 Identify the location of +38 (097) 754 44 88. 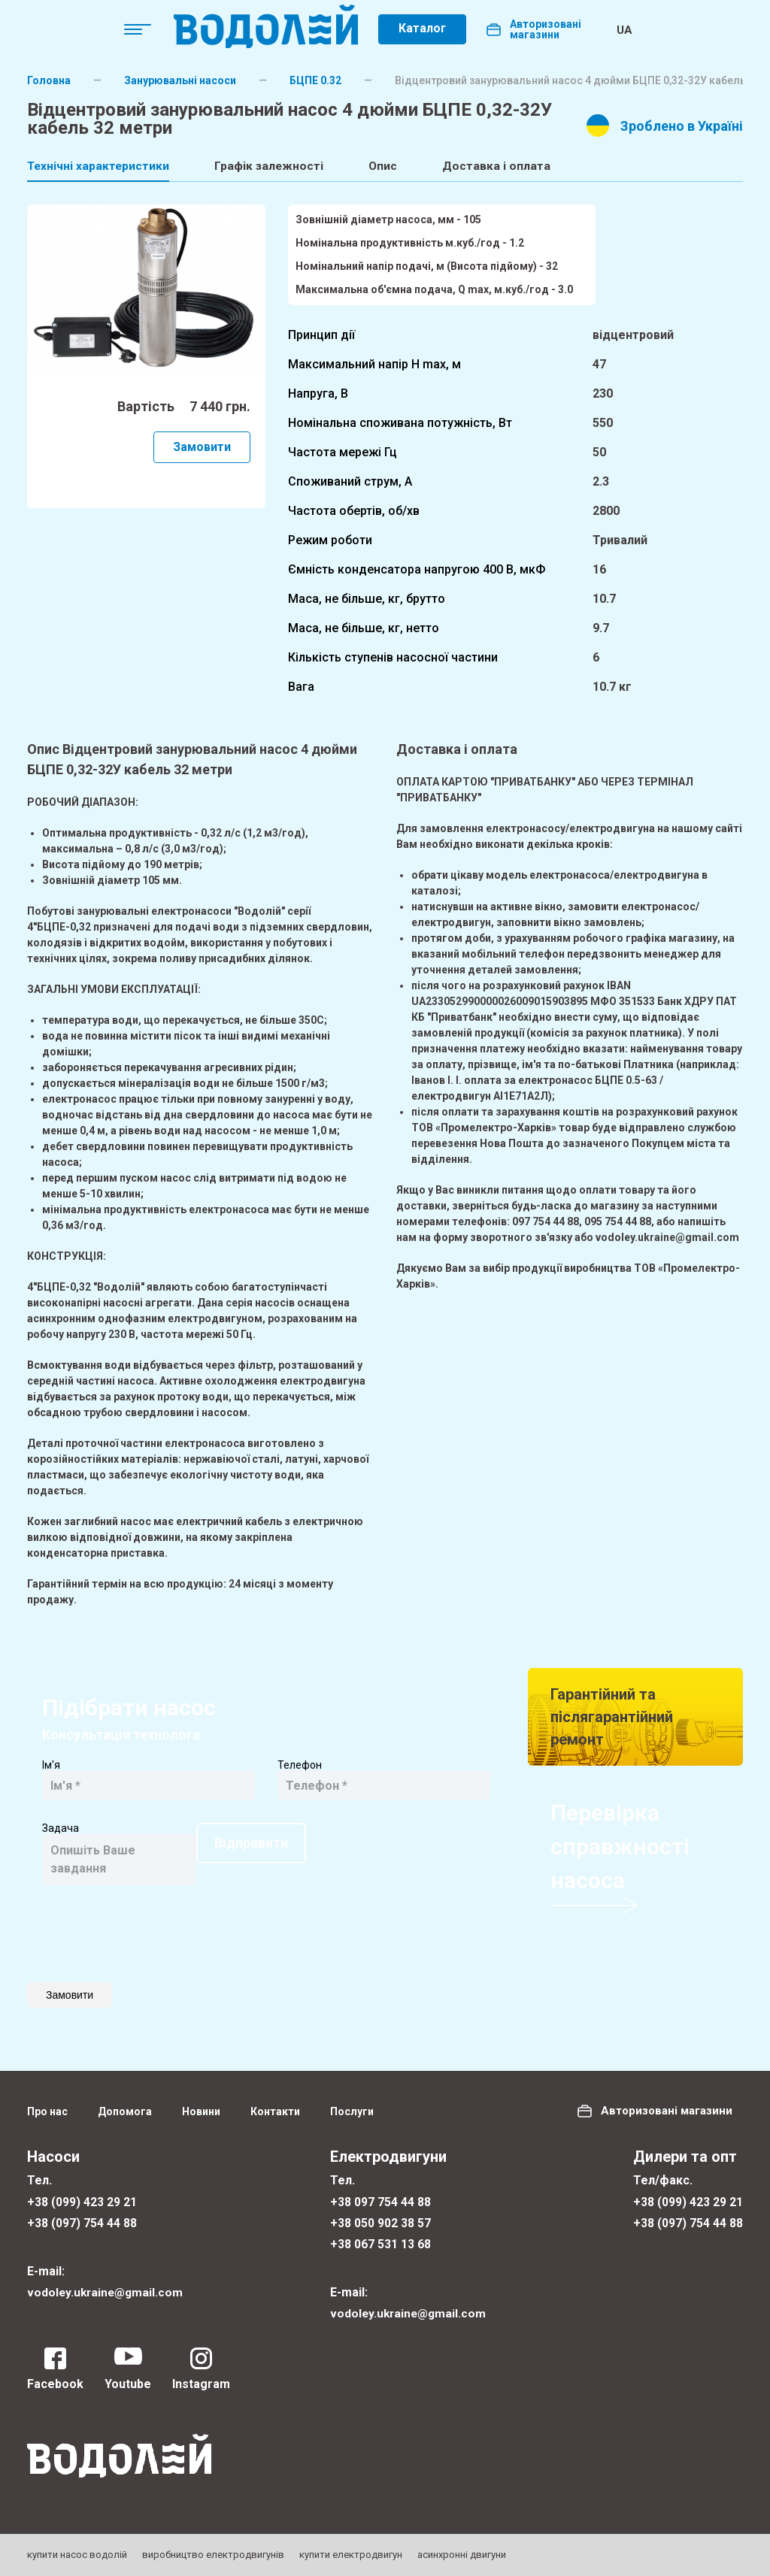
(82, 2221).